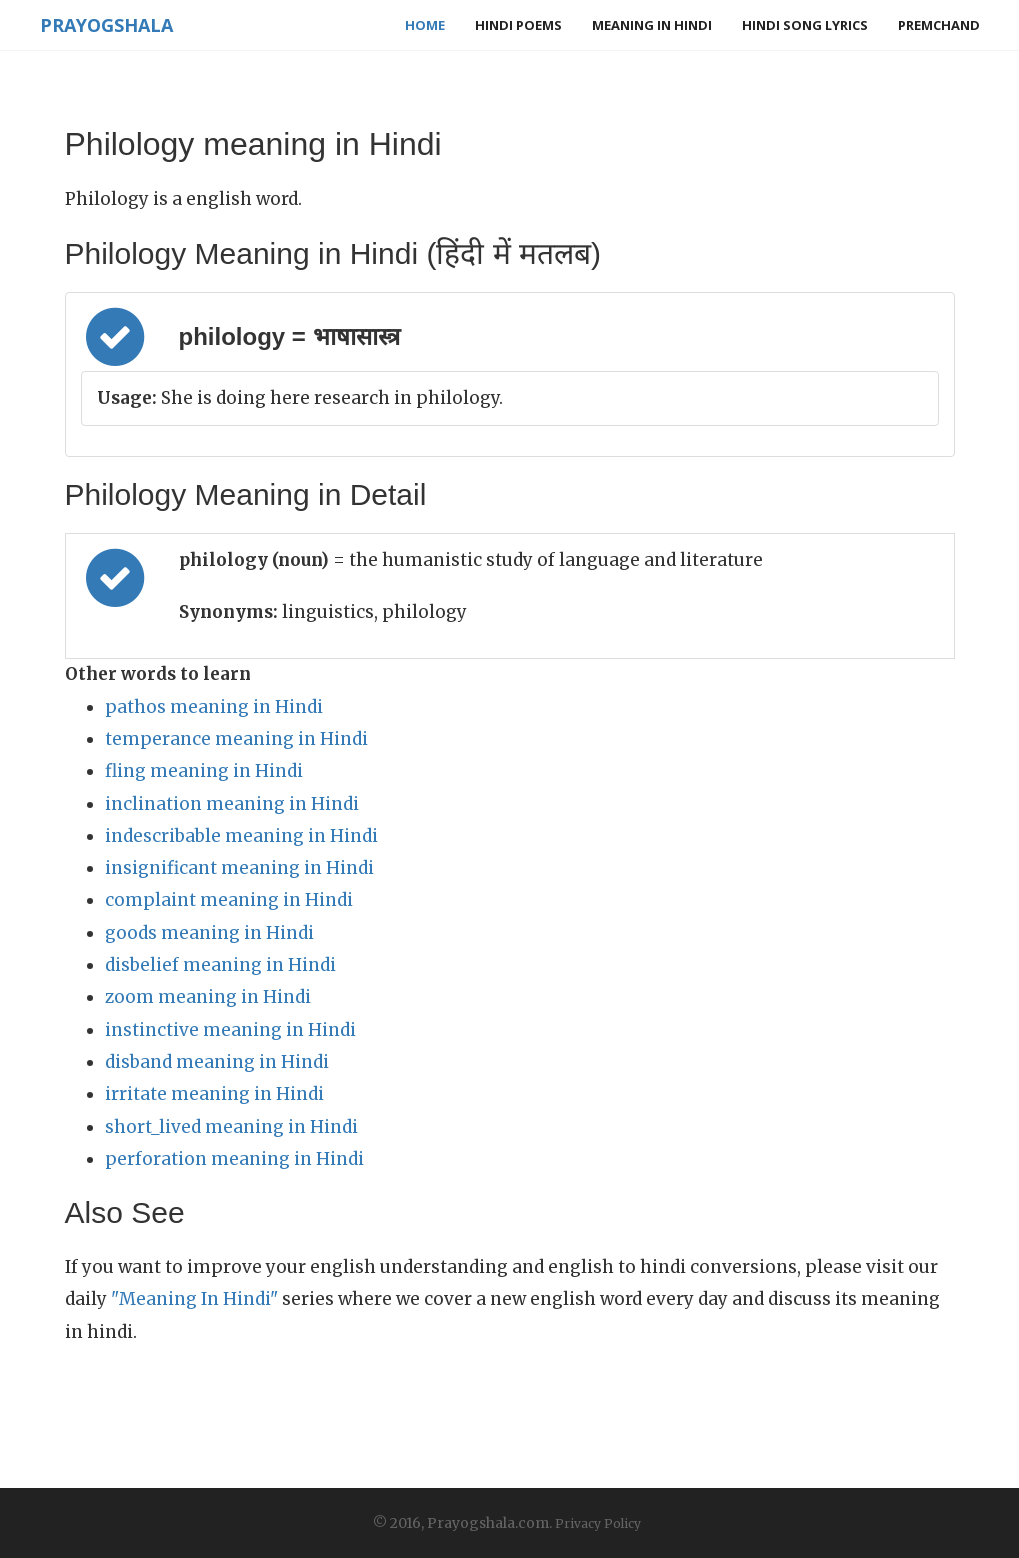 Image resolution: width=1019 pixels, height=1558 pixels. Describe the element at coordinates (229, 900) in the screenshot. I see `complaint meaning in Hindi` at that location.